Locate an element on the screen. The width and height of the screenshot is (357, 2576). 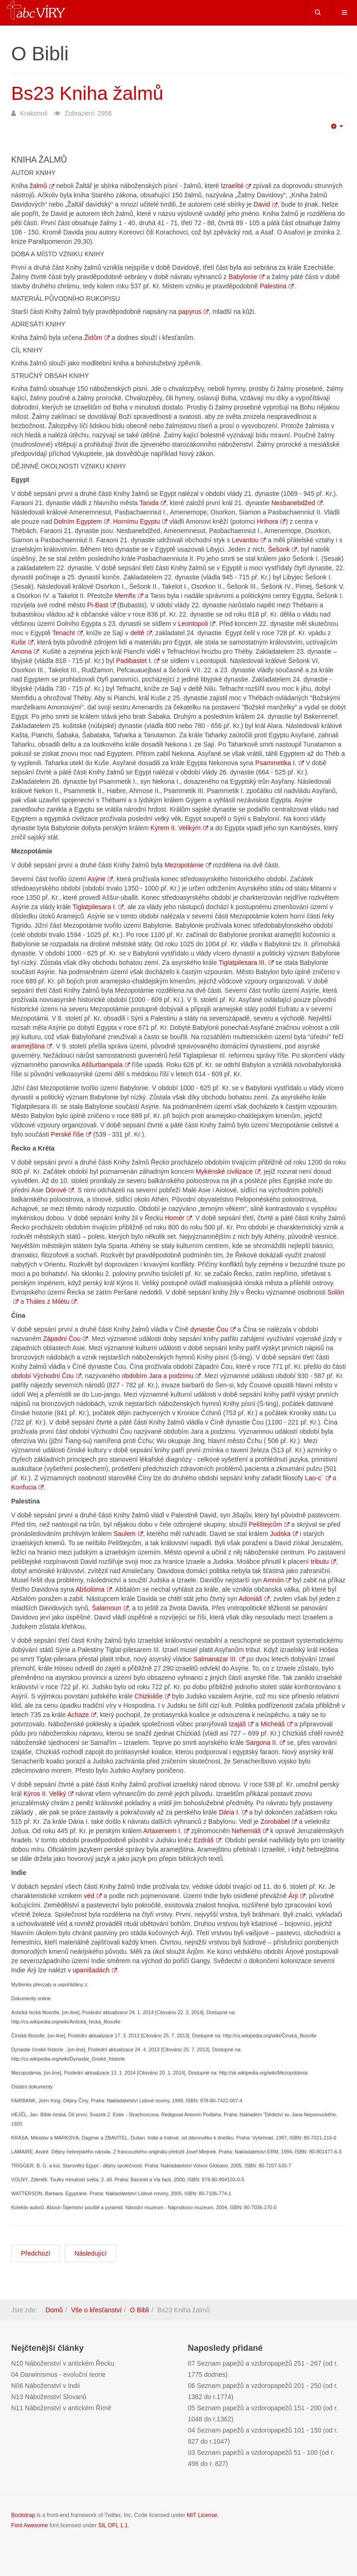
Izajáš is located at coordinates (241, 1724).